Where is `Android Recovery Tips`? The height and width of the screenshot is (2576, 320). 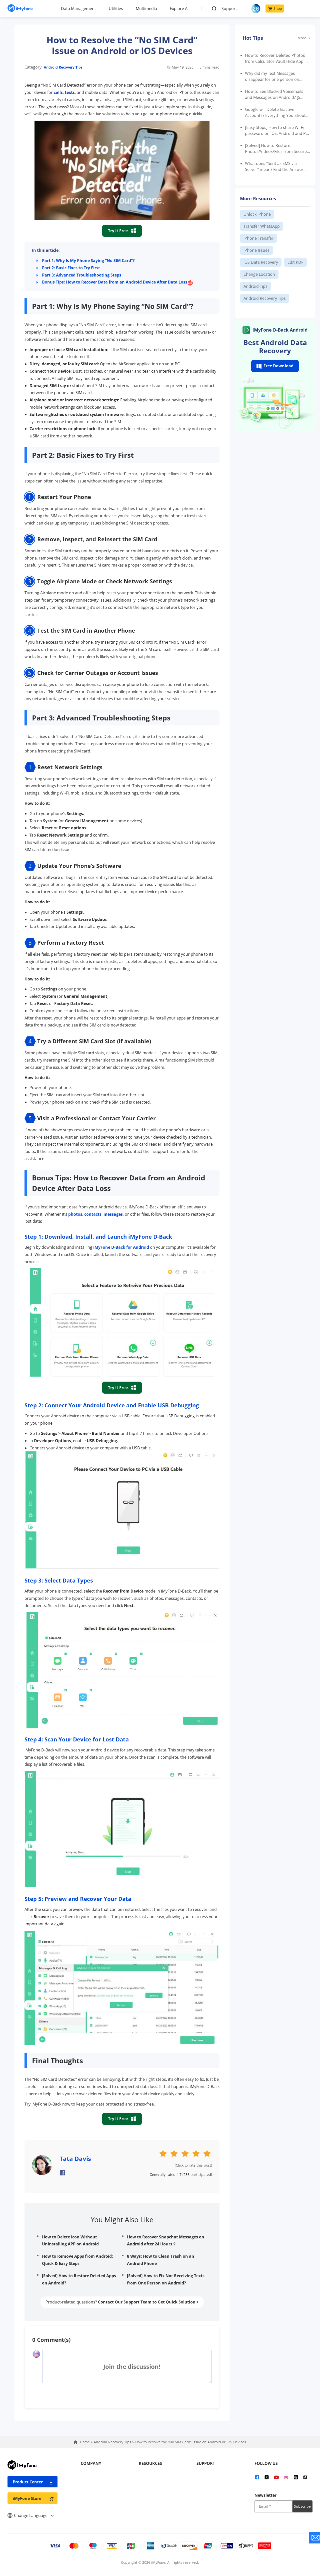 Android Recovery Tips is located at coordinates (63, 67).